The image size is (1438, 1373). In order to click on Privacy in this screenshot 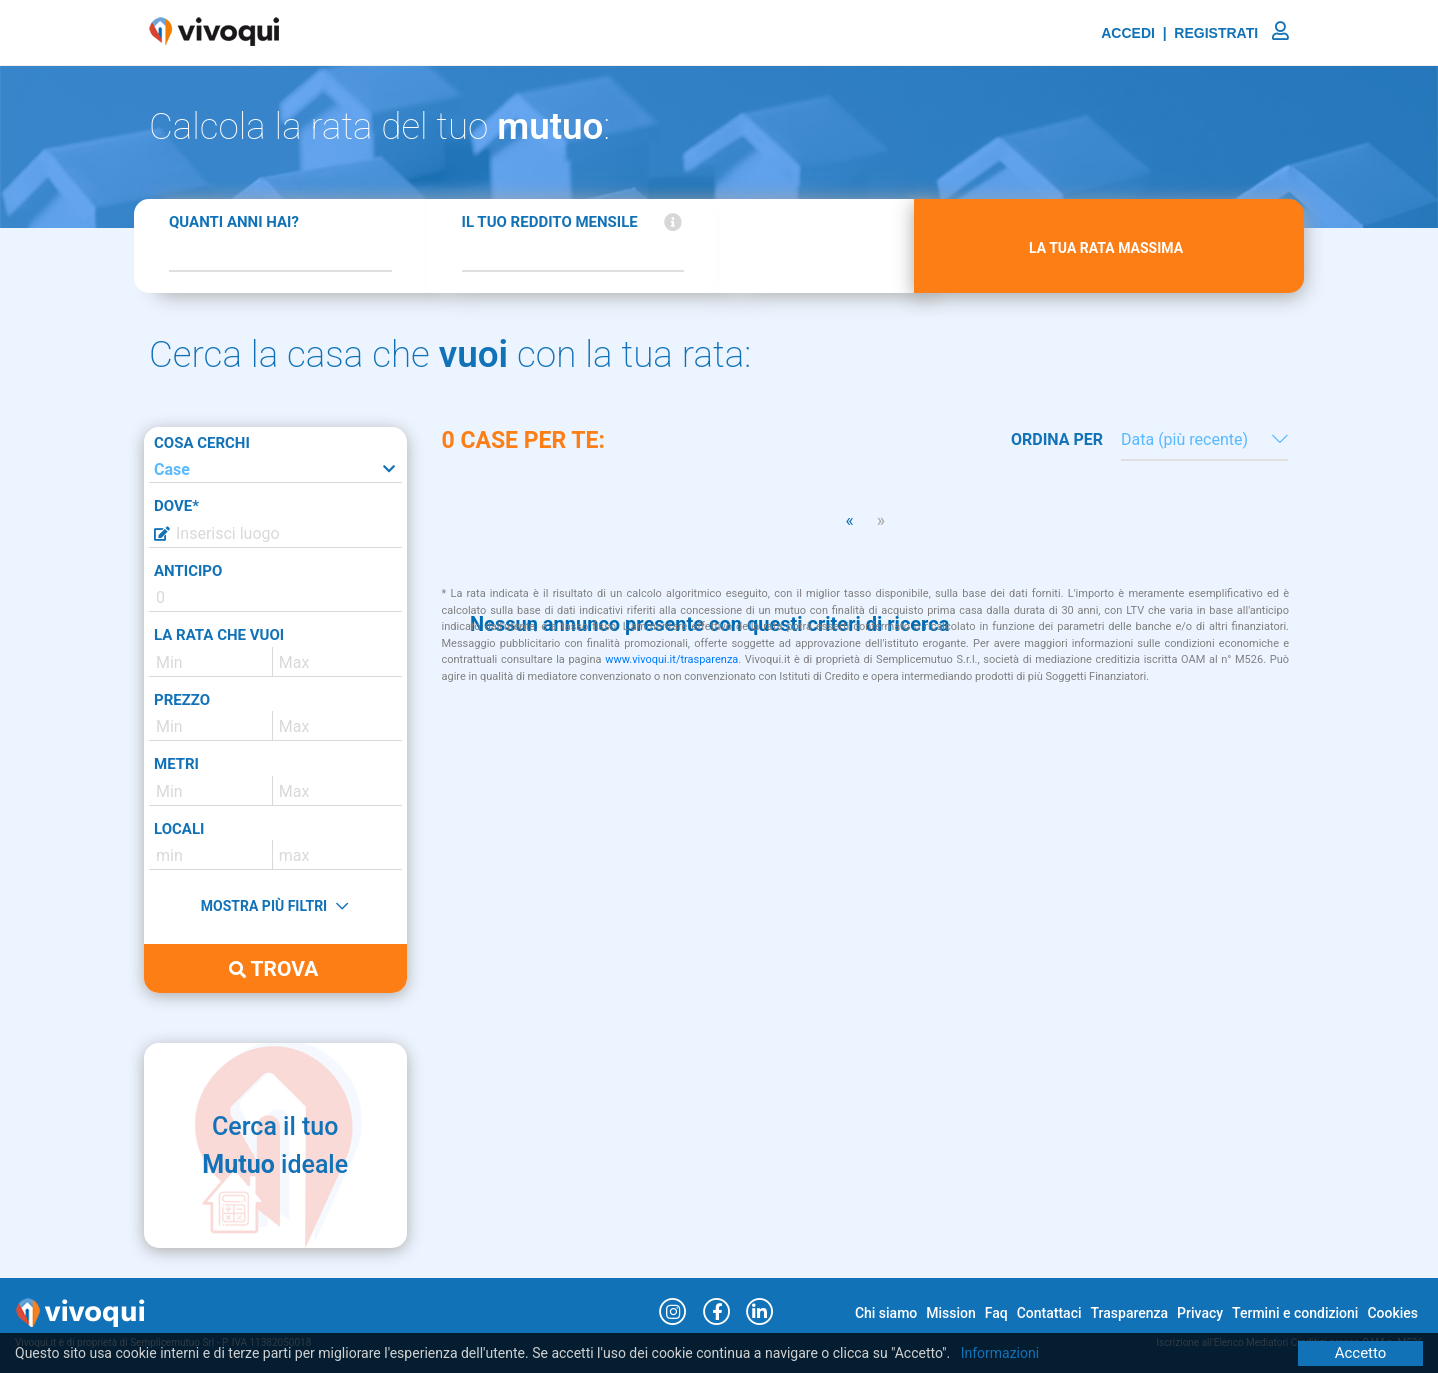, I will do `click(1200, 1313)`.